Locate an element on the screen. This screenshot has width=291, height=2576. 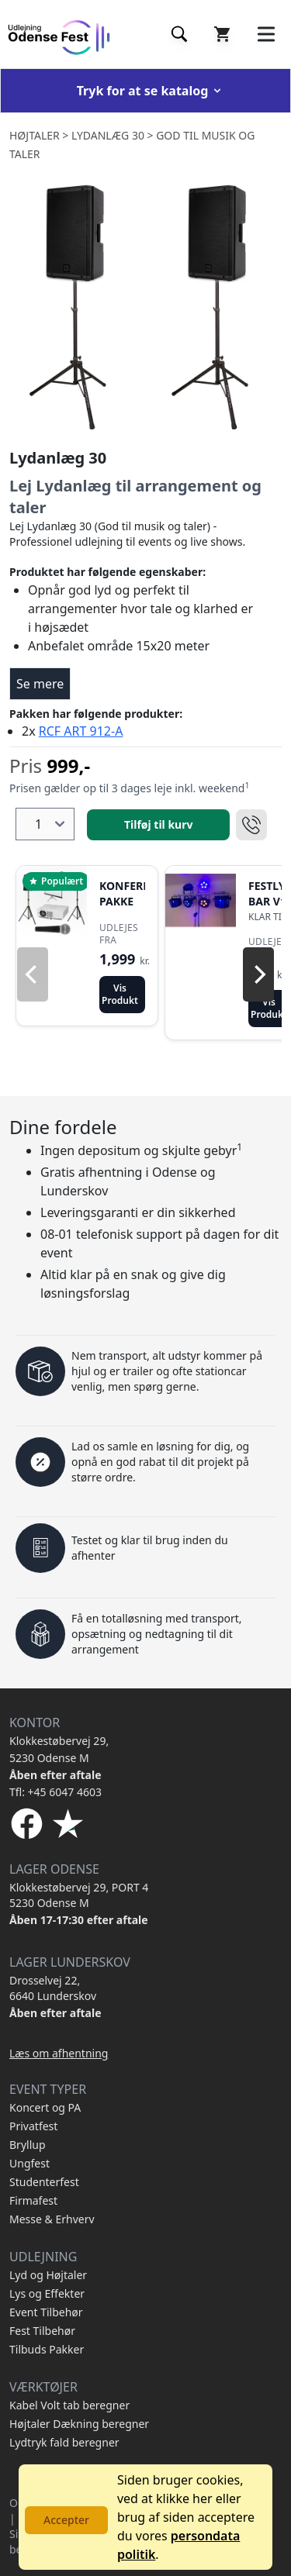
Tryk for at se katalog is located at coordinates (150, 90).